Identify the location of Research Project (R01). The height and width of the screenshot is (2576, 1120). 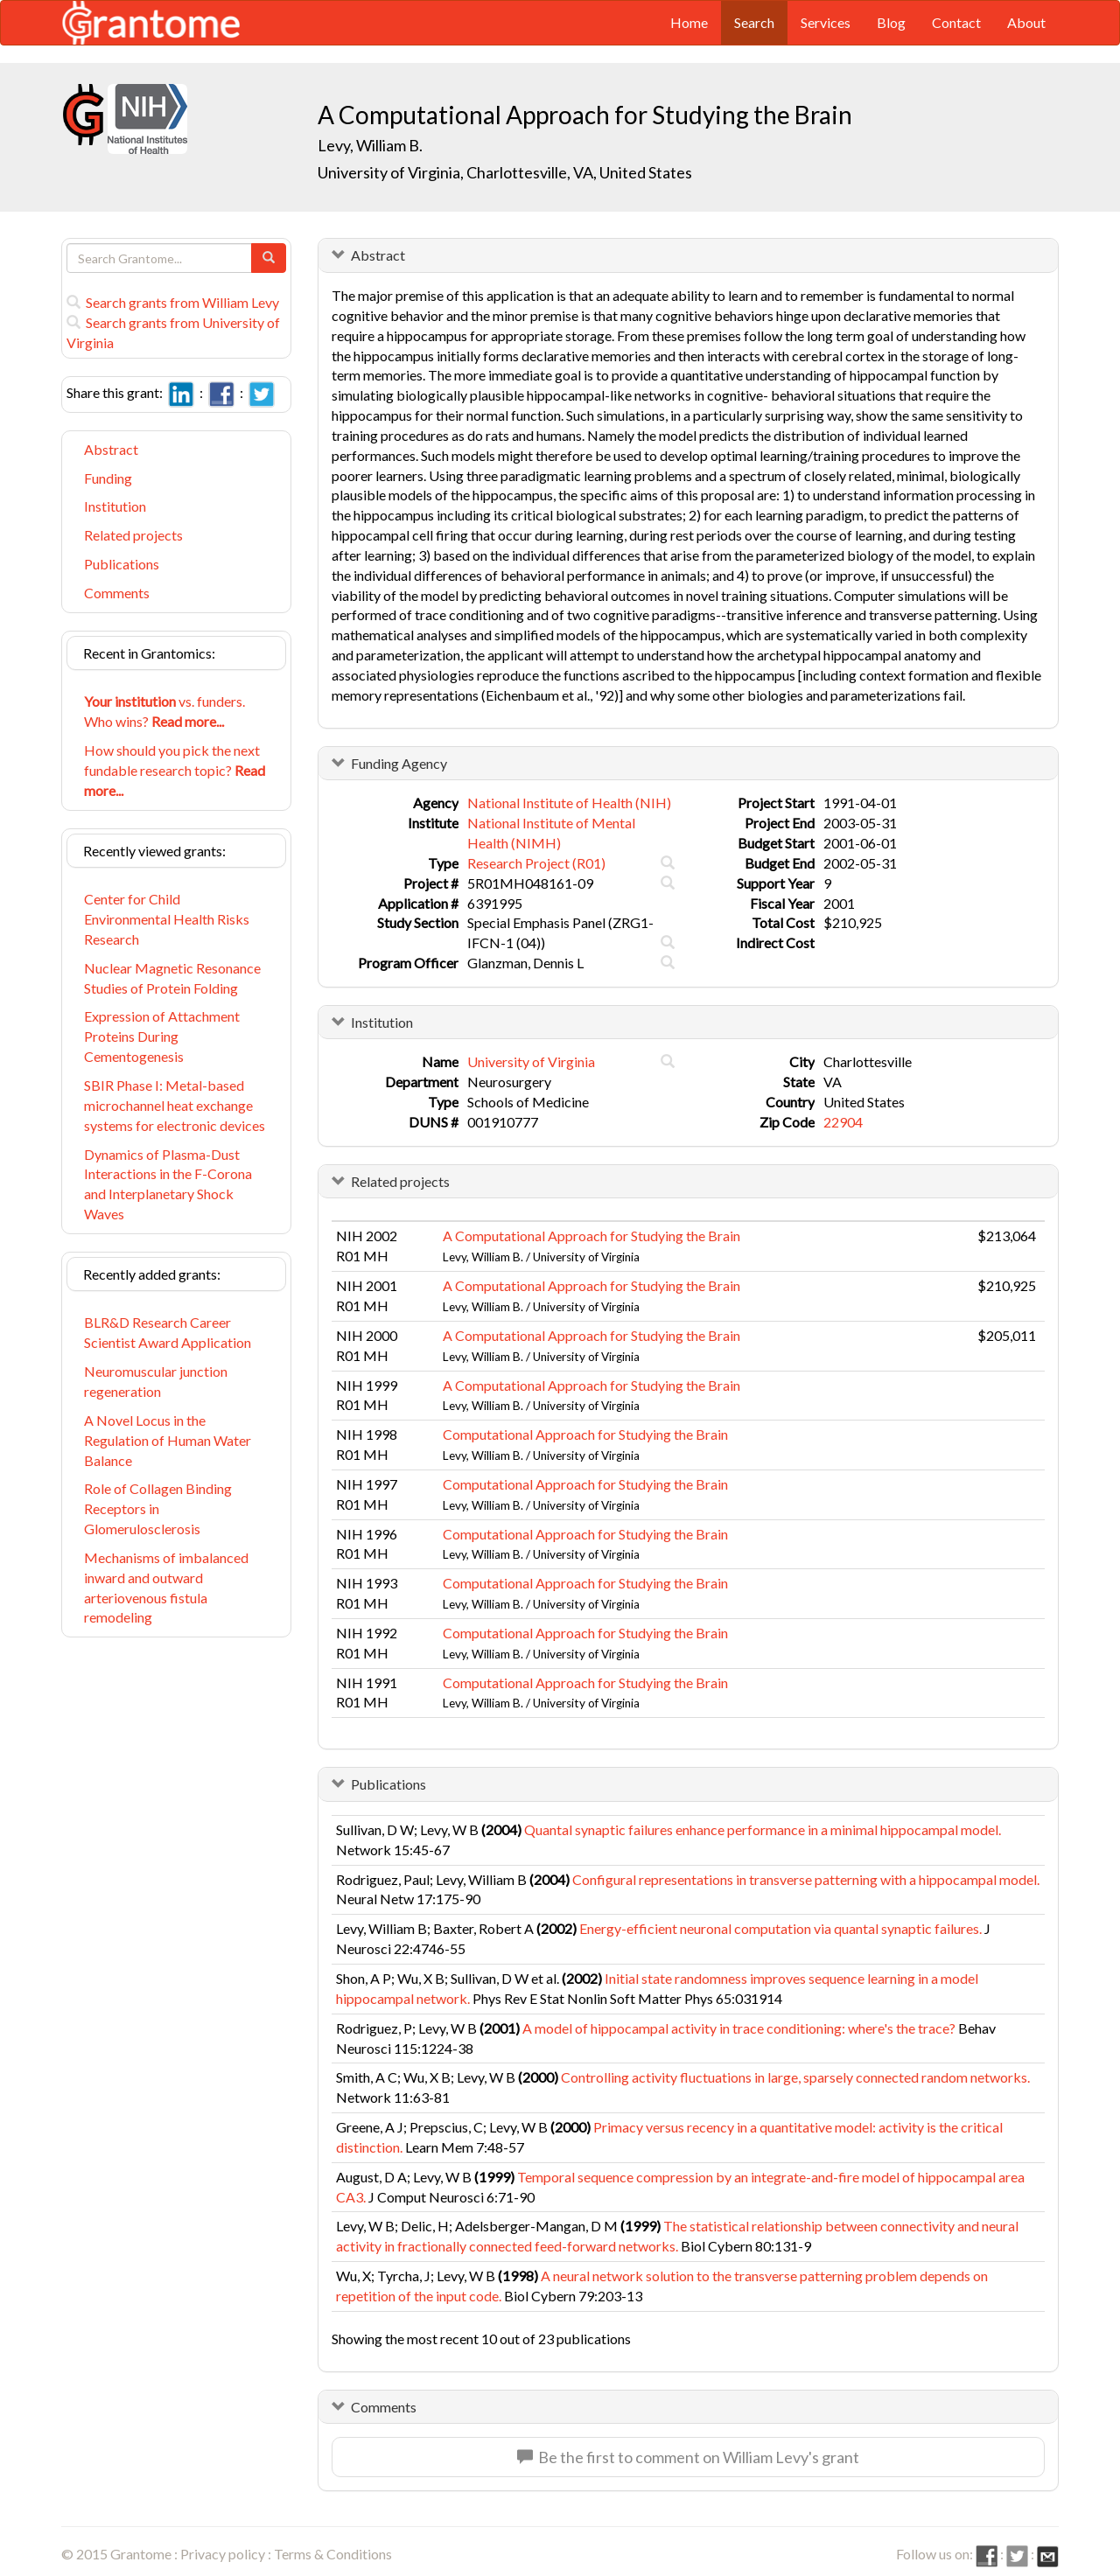
(536, 863).